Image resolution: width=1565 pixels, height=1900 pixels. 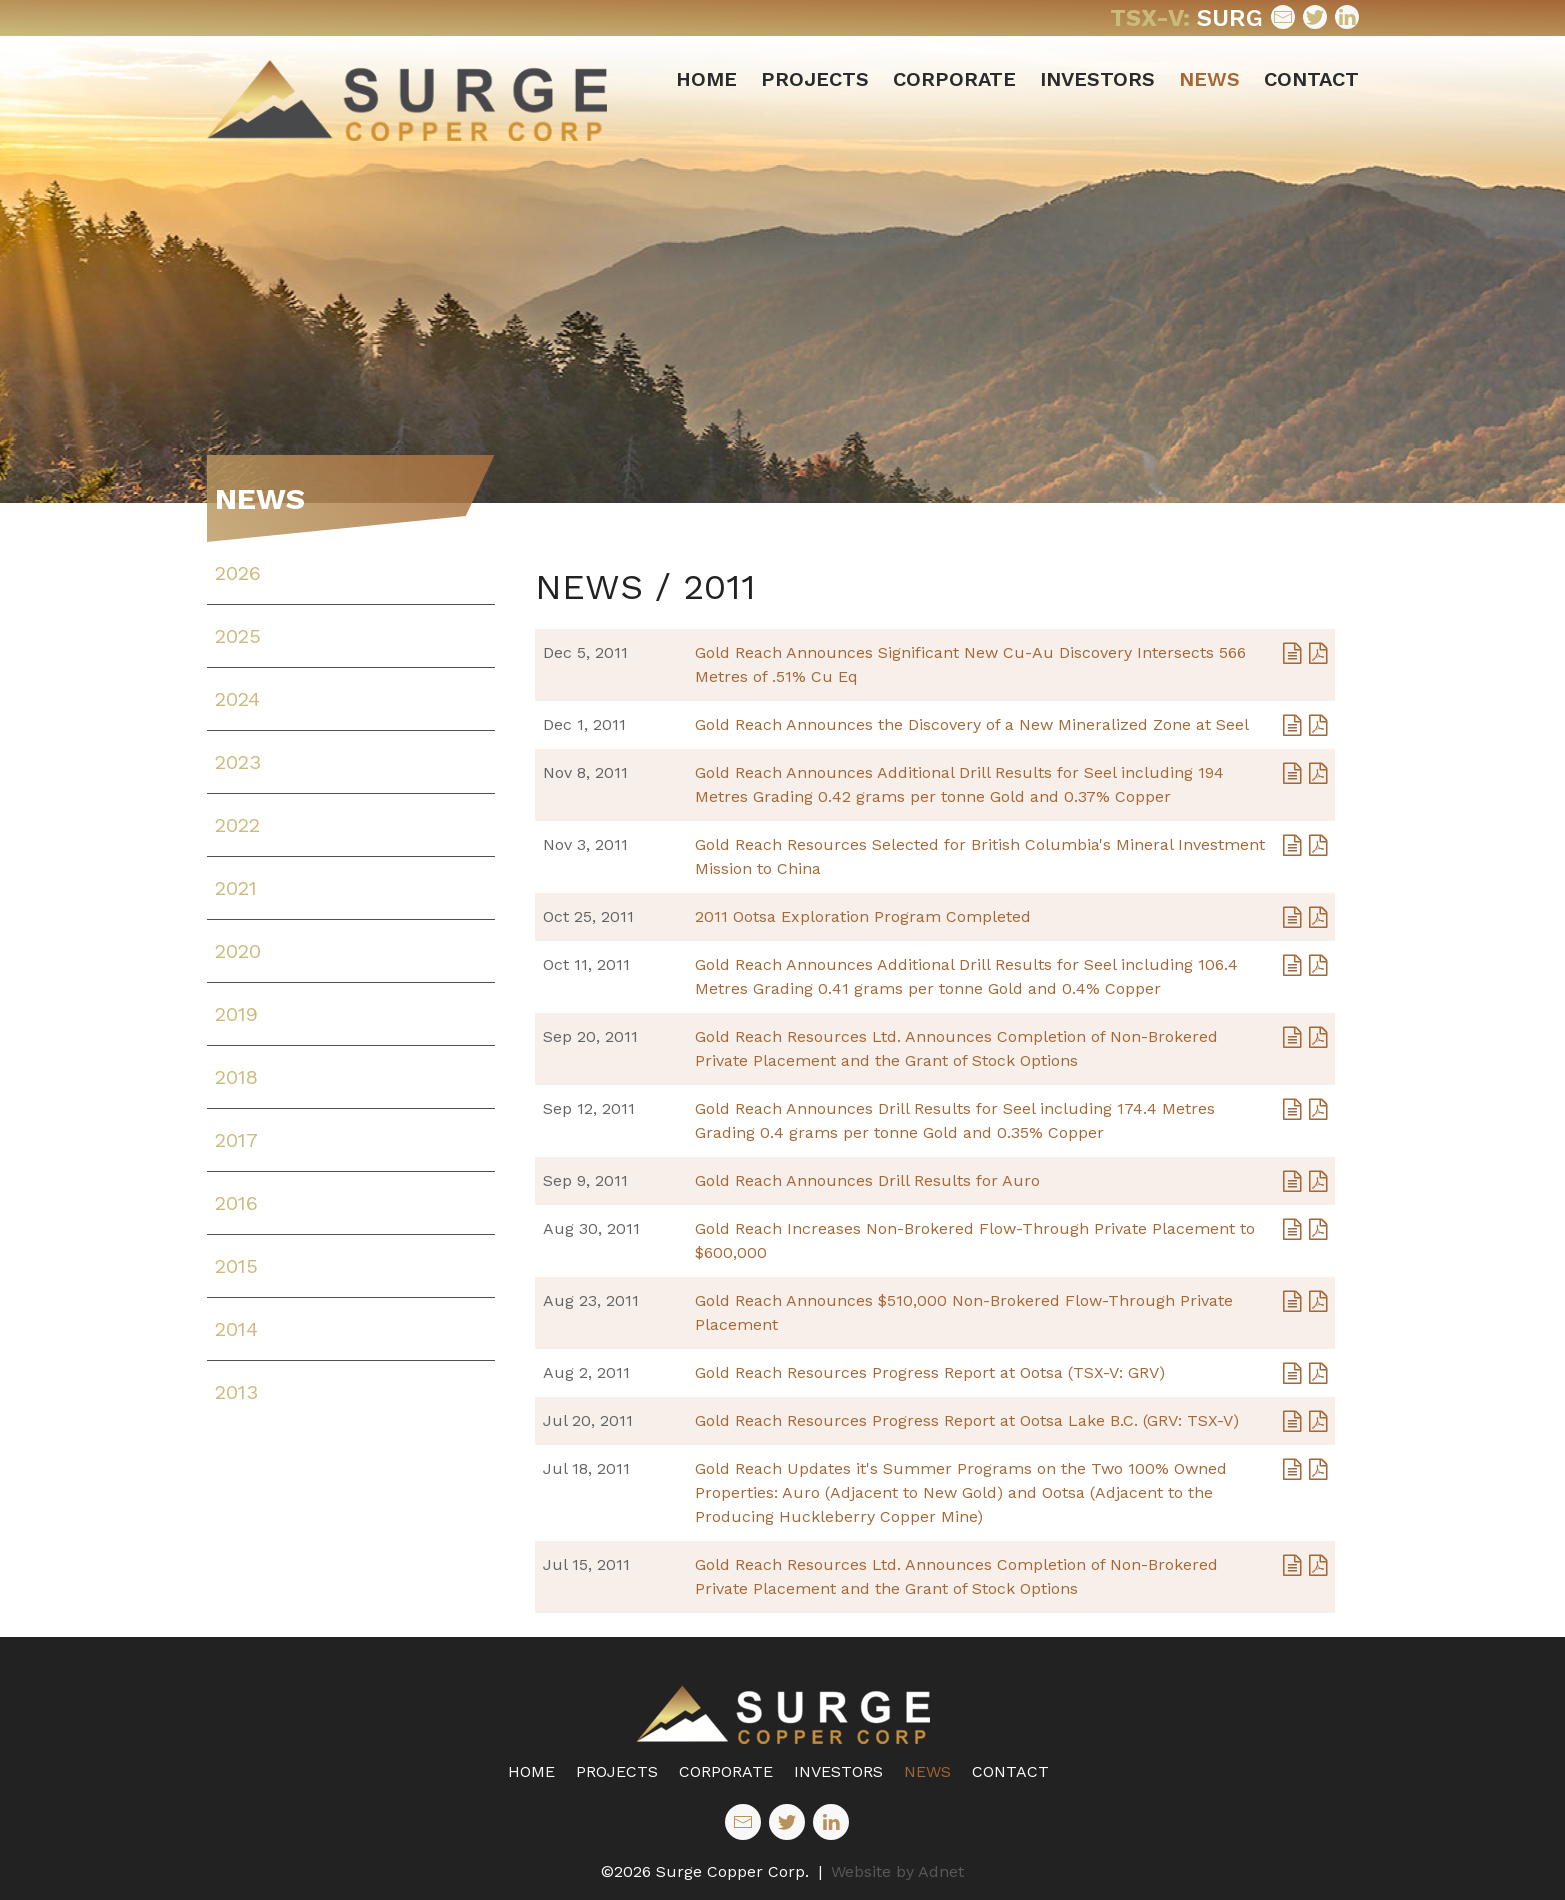 I want to click on 2011 Ootsa Exploration Program Completed, so click(x=863, y=916).